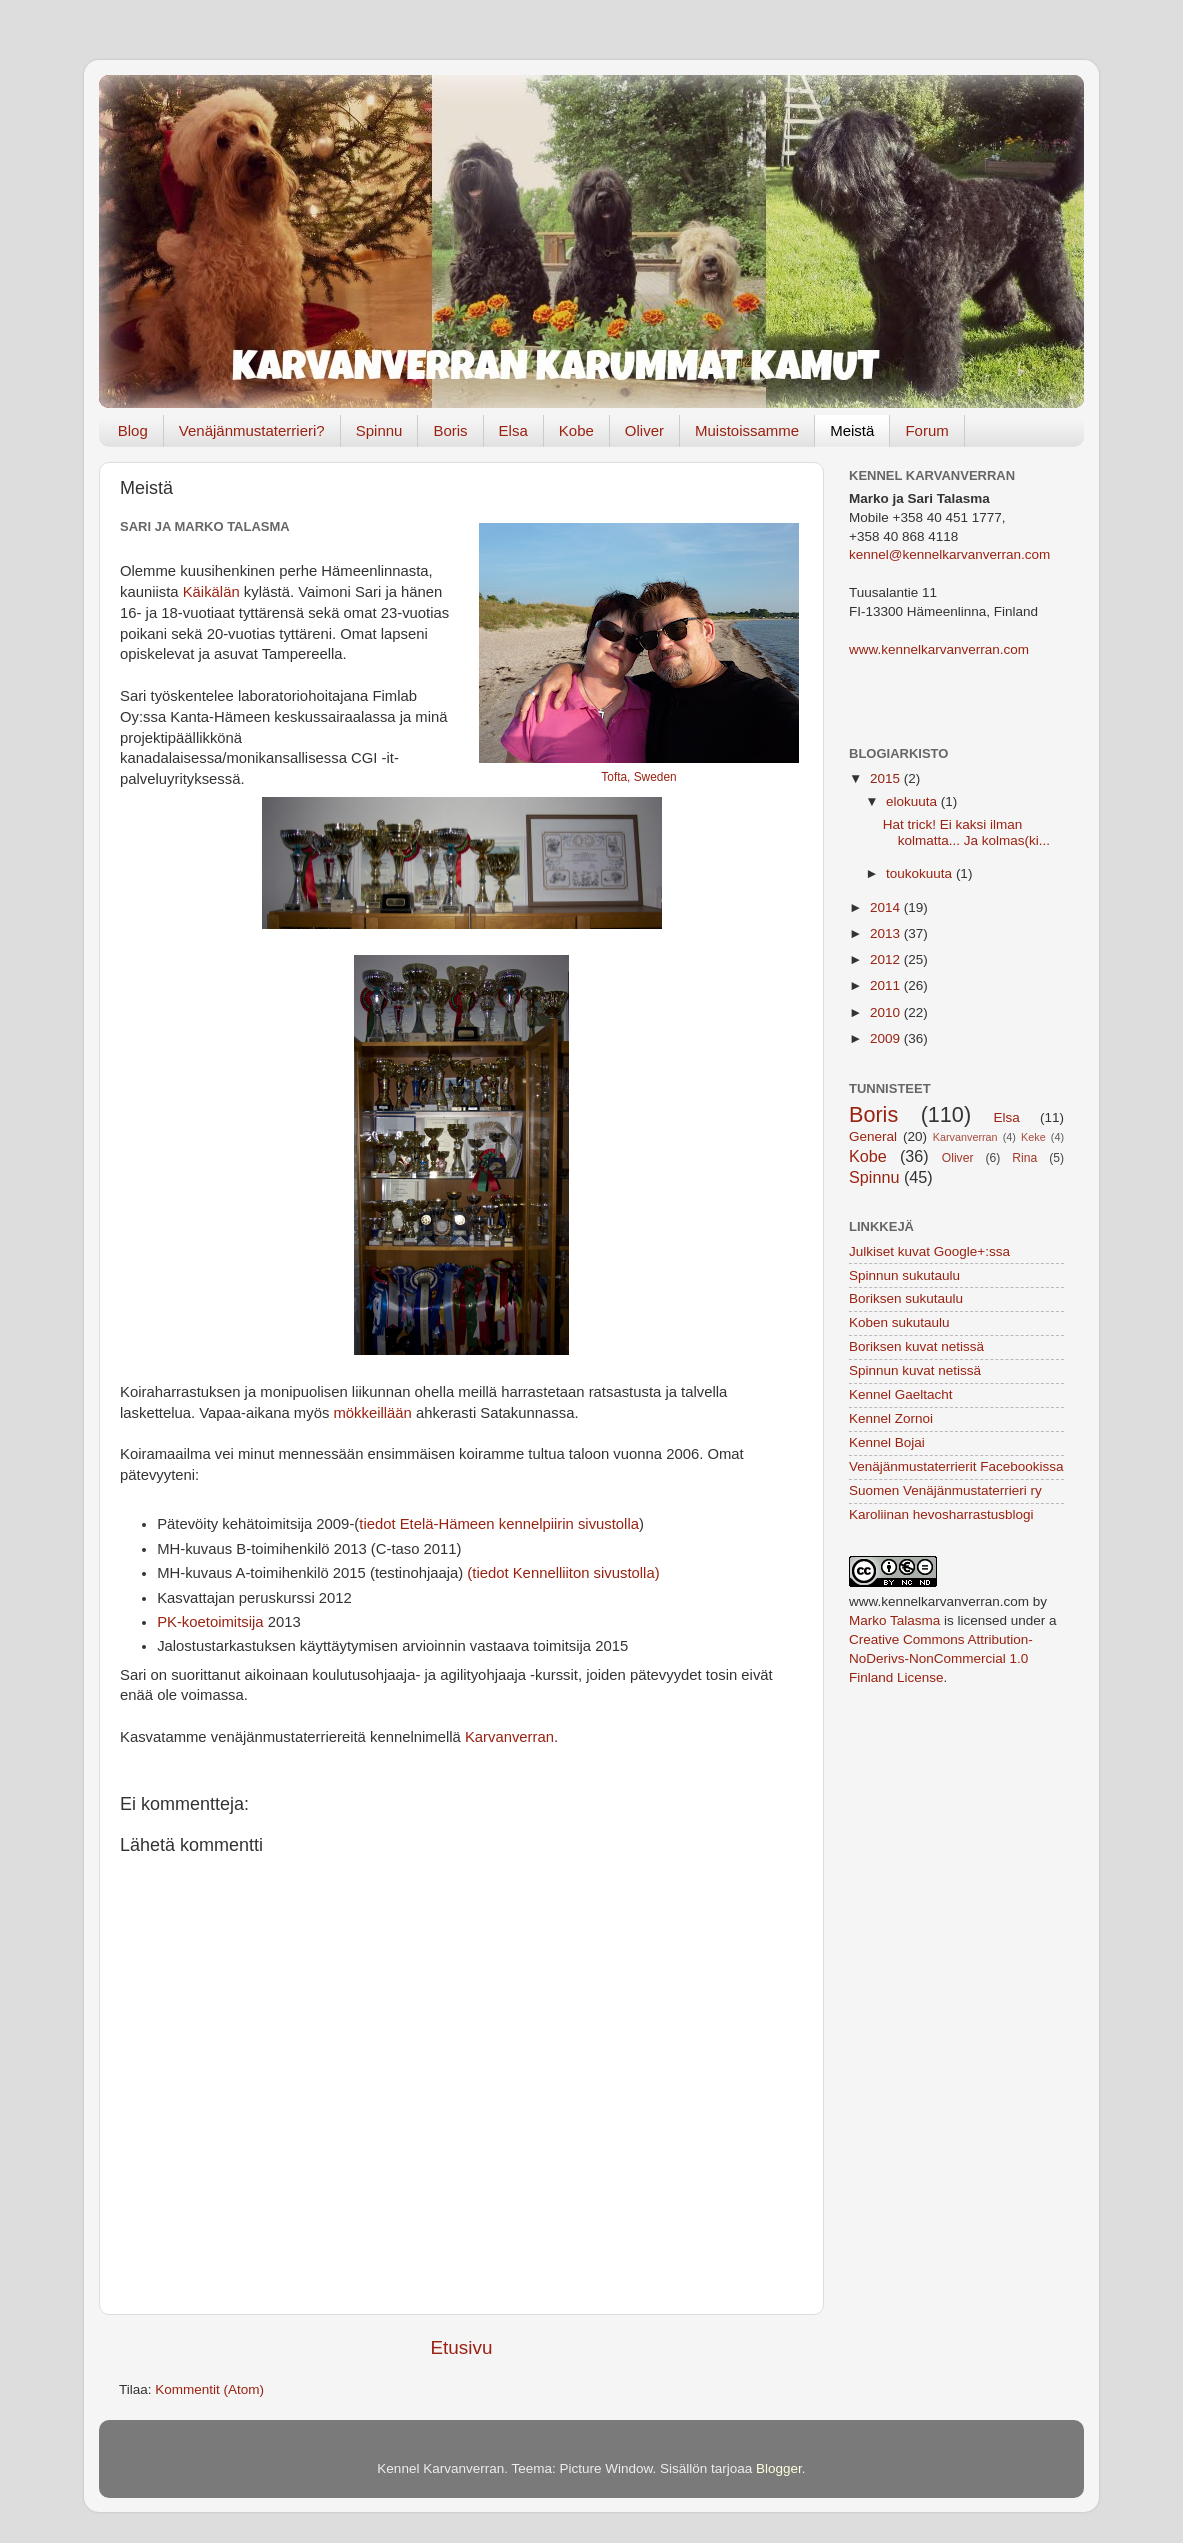 This screenshot has height=2543, width=1183. I want to click on Tofta, Sweden, so click(638, 777).